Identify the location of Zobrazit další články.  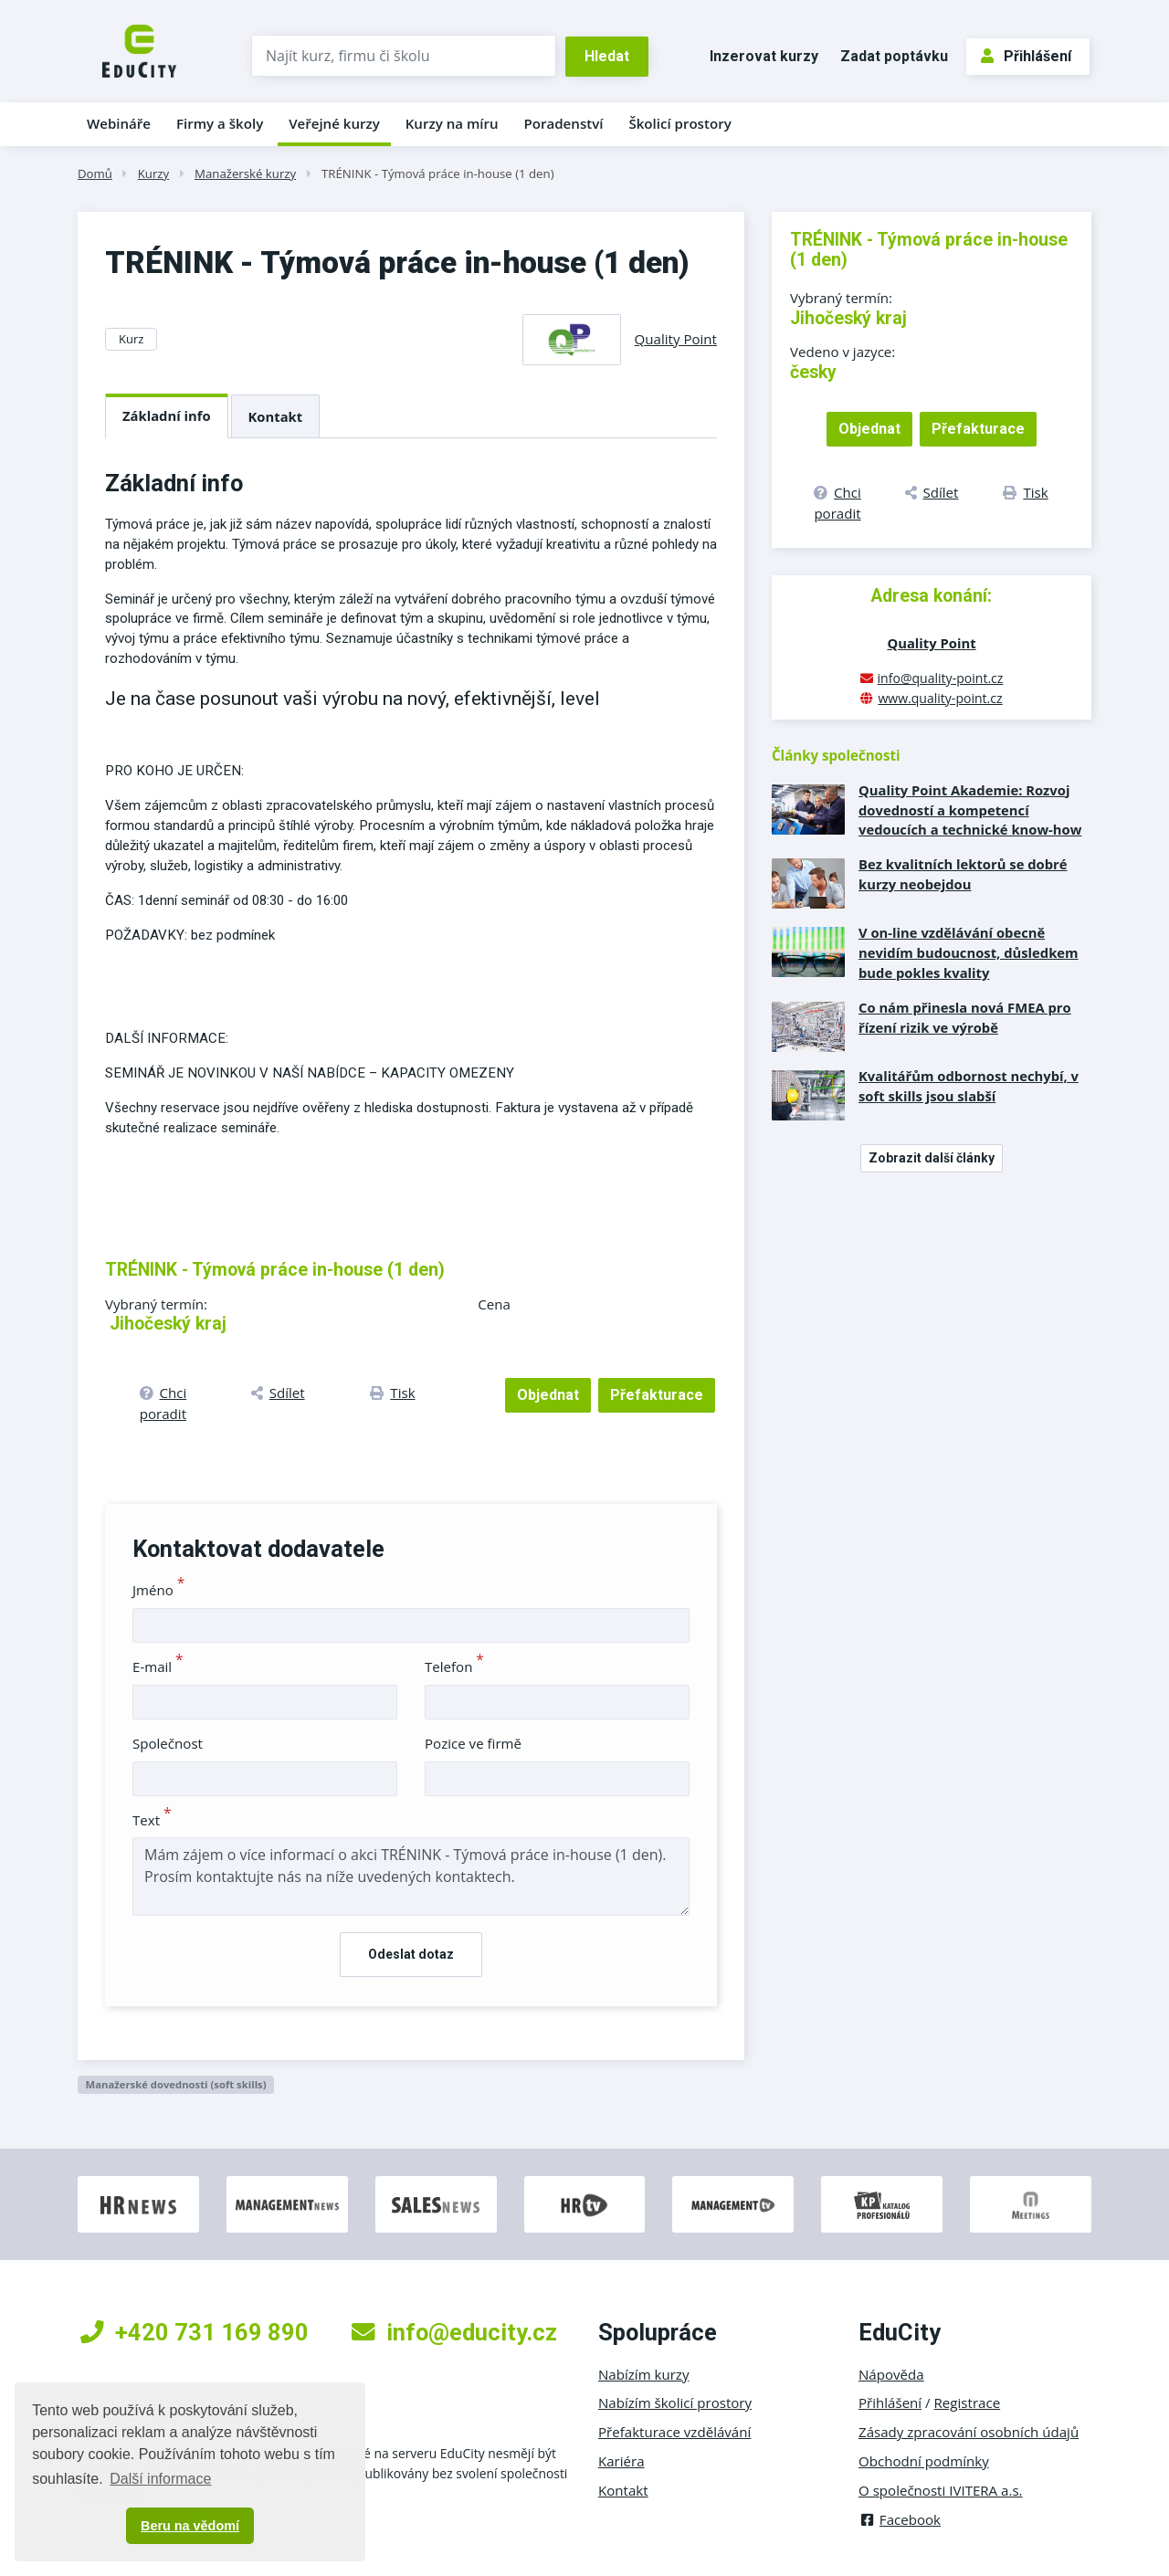
(932, 1158).